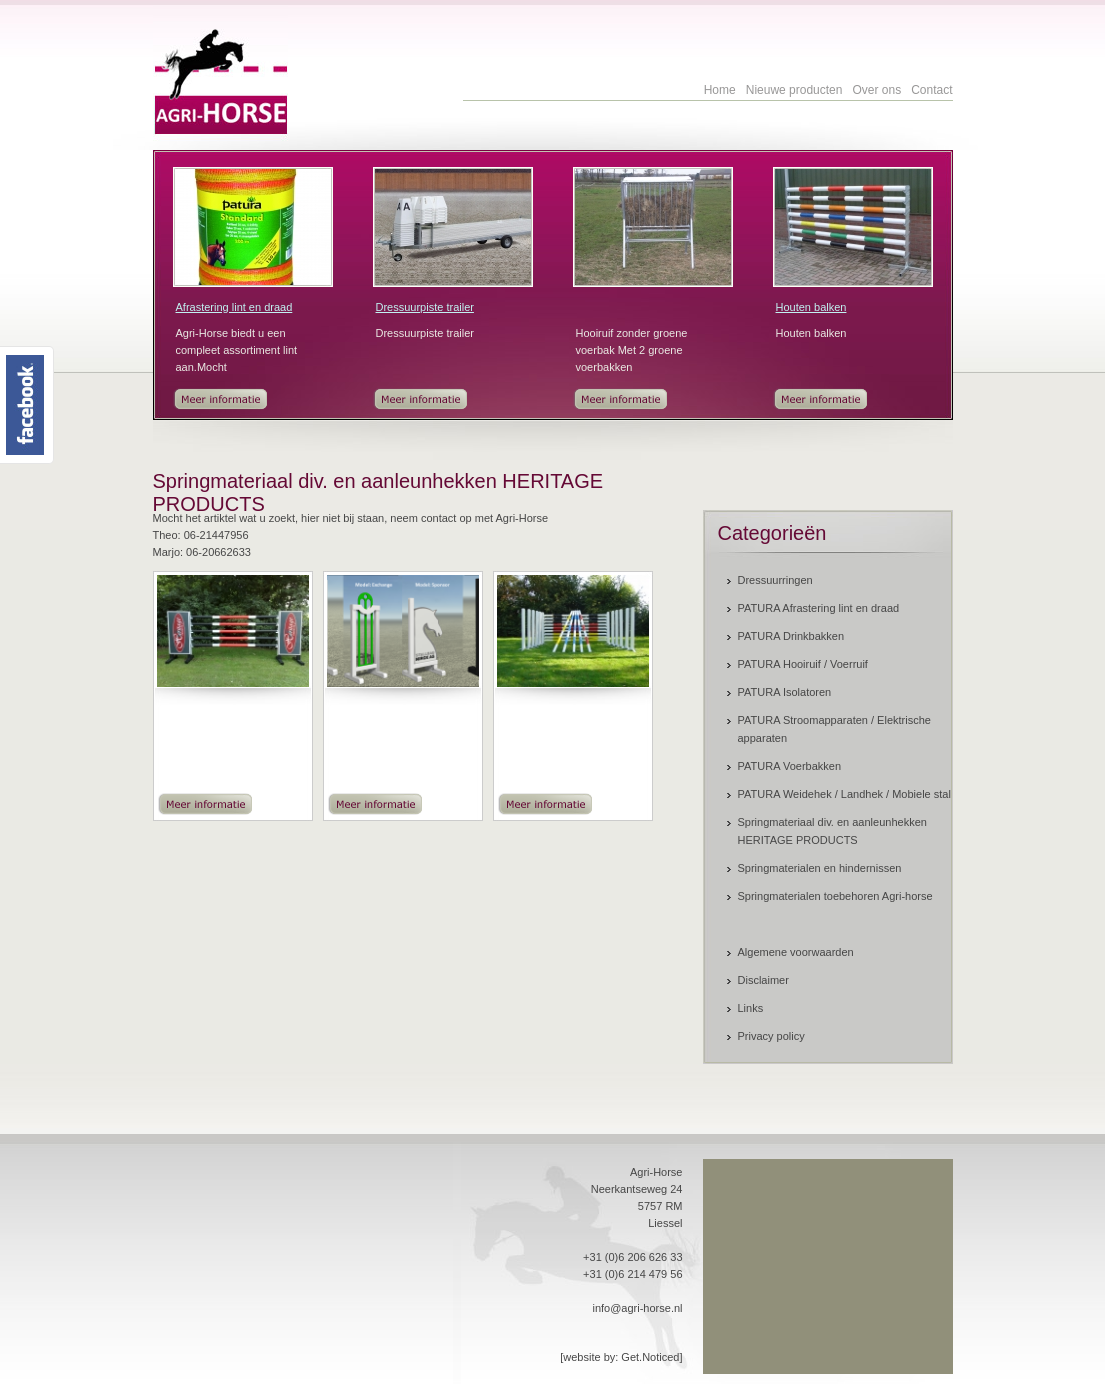 The width and height of the screenshot is (1105, 1384). Describe the element at coordinates (720, 90) in the screenshot. I see `Home` at that location.